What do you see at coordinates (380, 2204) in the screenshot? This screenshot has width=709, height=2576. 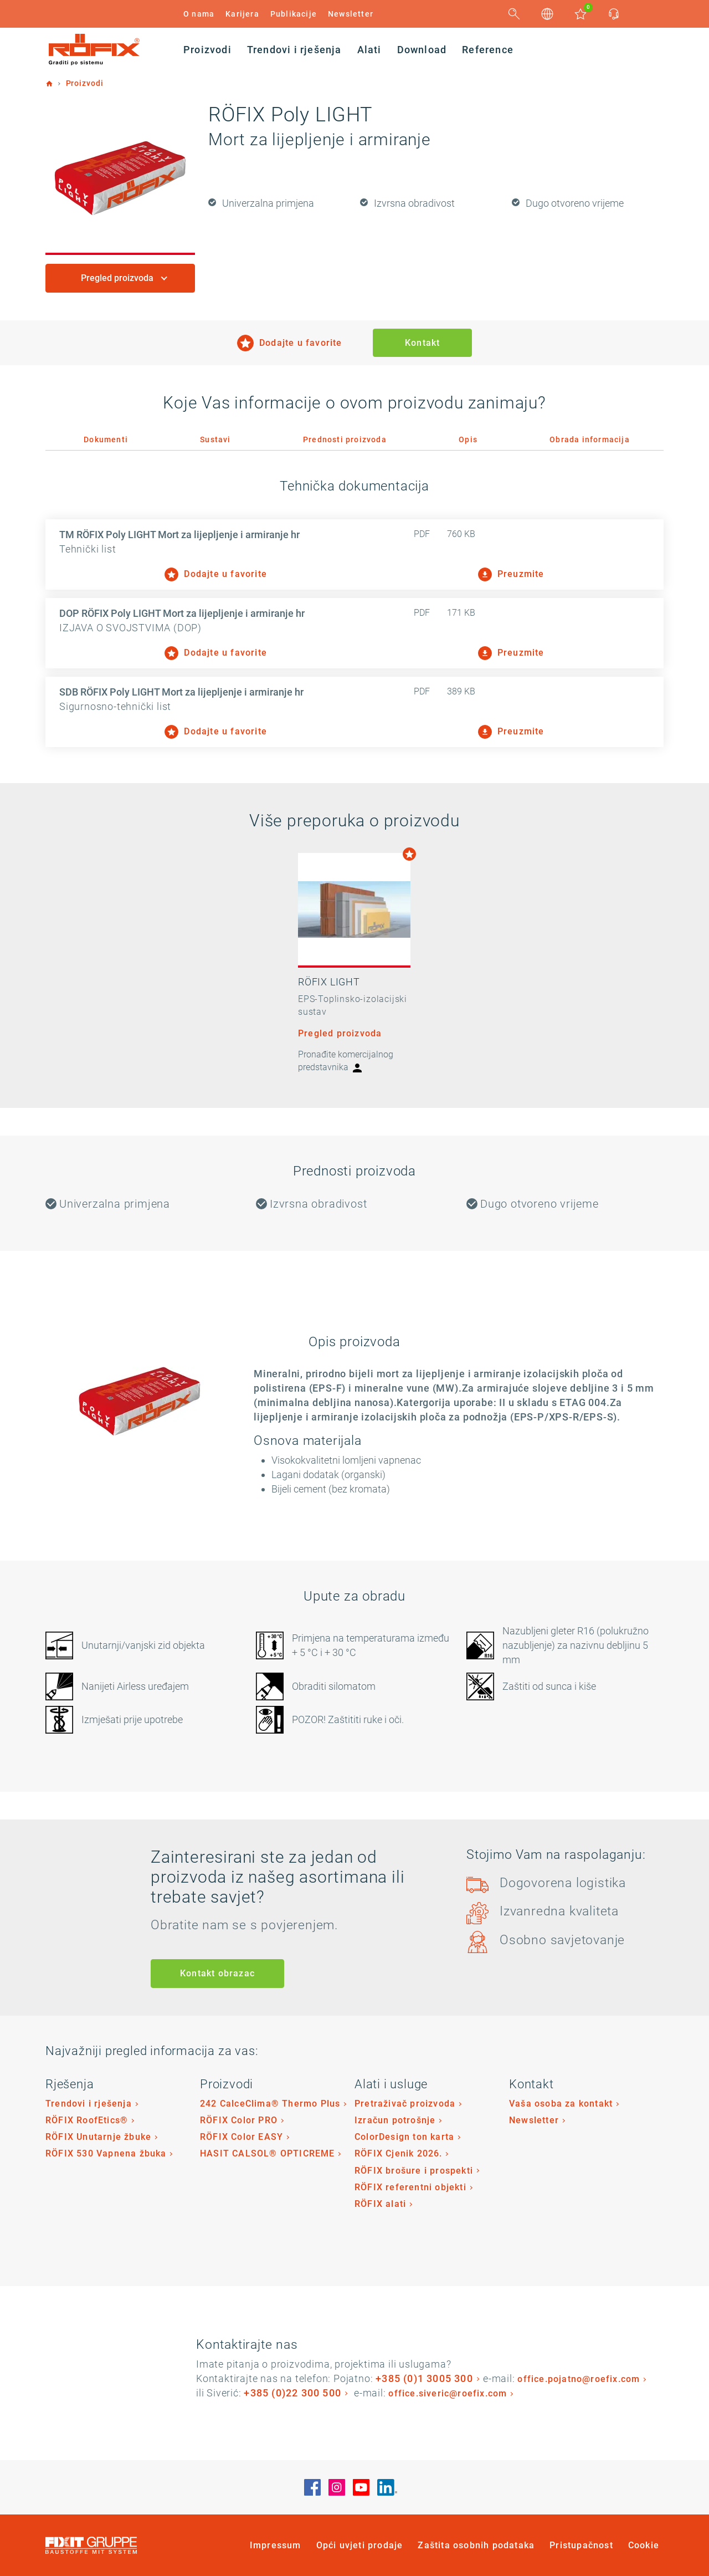 I see `RÖFIX alati` at bounding box center [380, 2204].